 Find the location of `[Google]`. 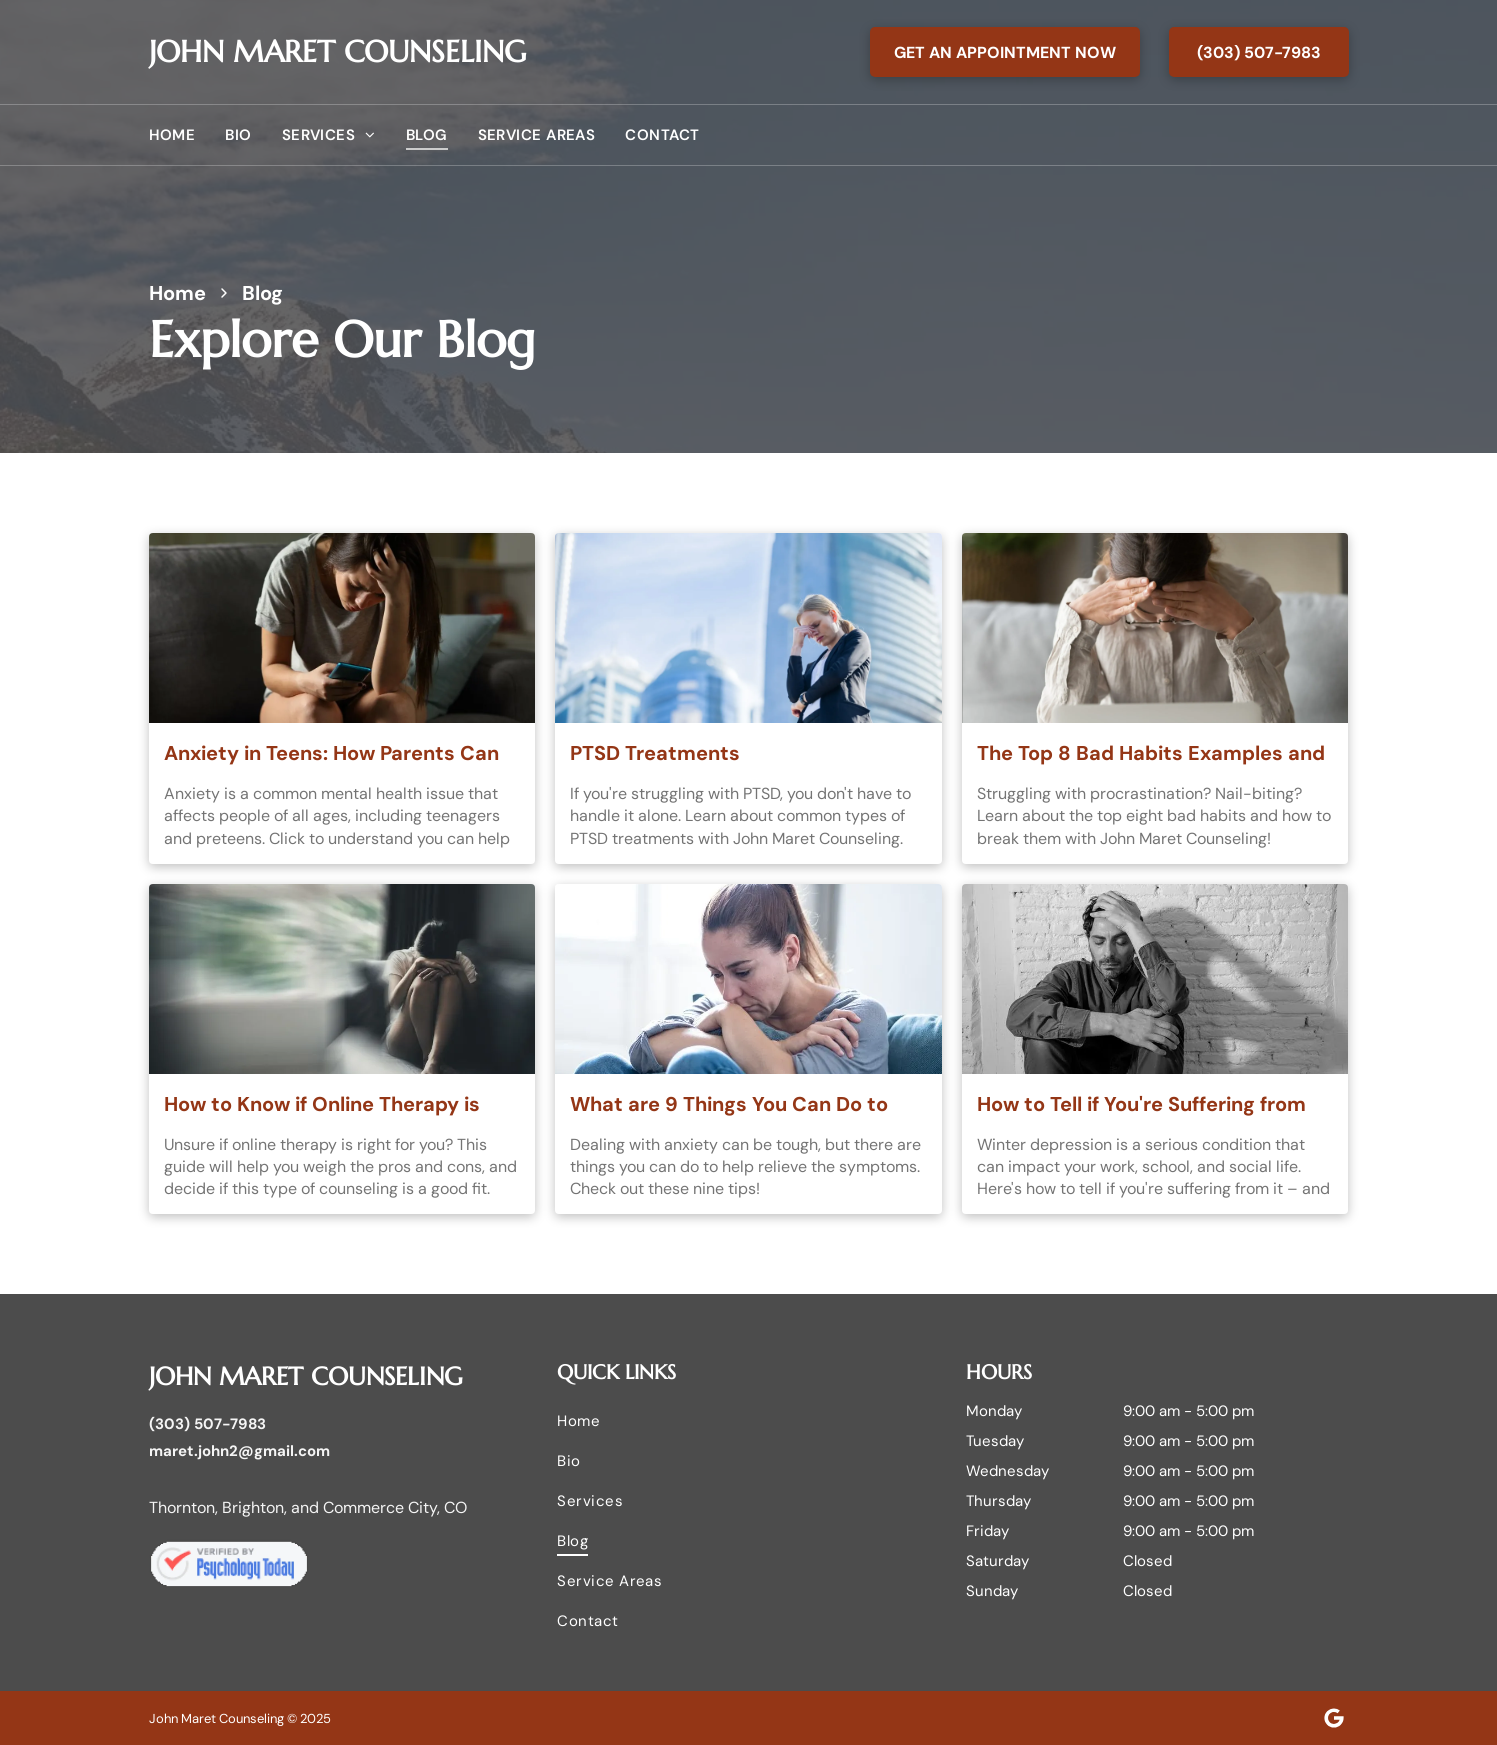

[Google] is located at coordinates (1334, 1718).